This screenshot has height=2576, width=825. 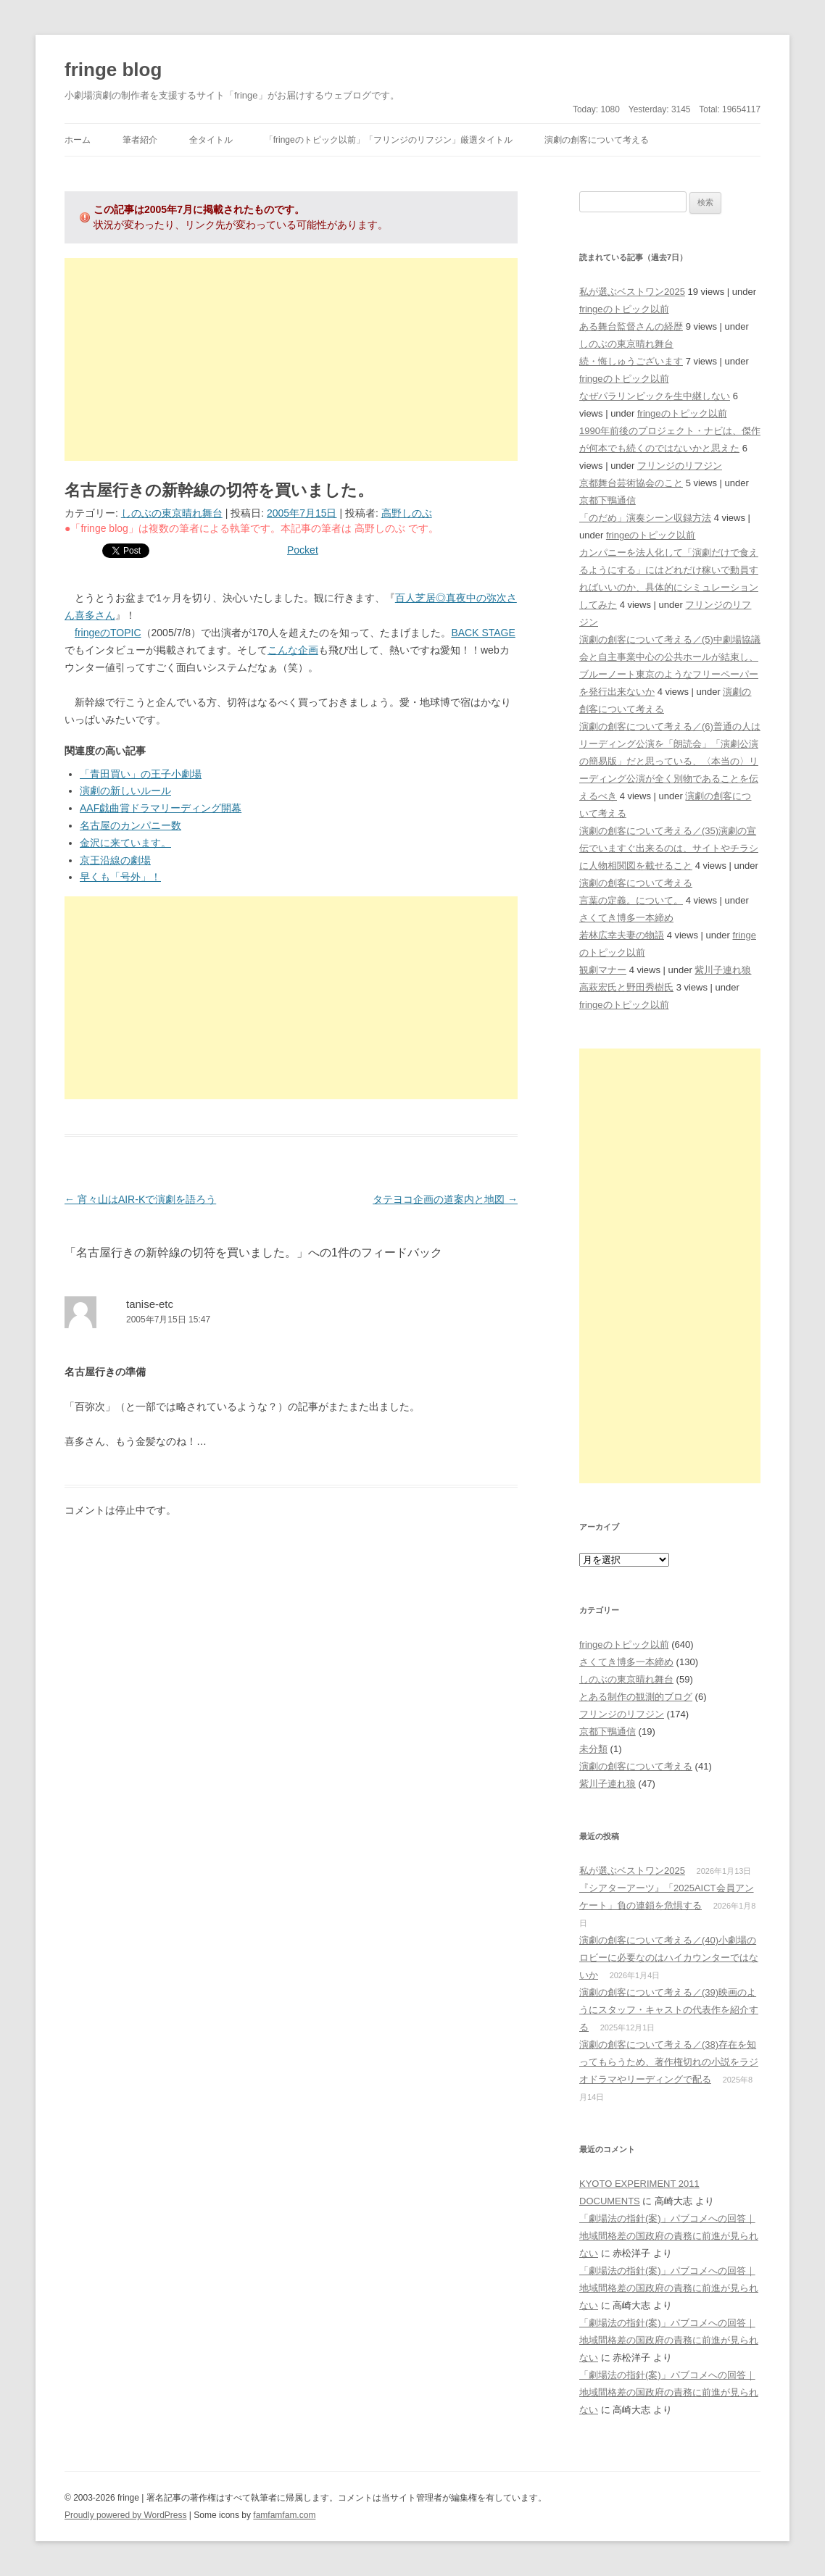 What do you see at coordinates (631, 326) in the screenshot?
I see `ある舞台監督さんの経歴` at bounding box center [631, 326].